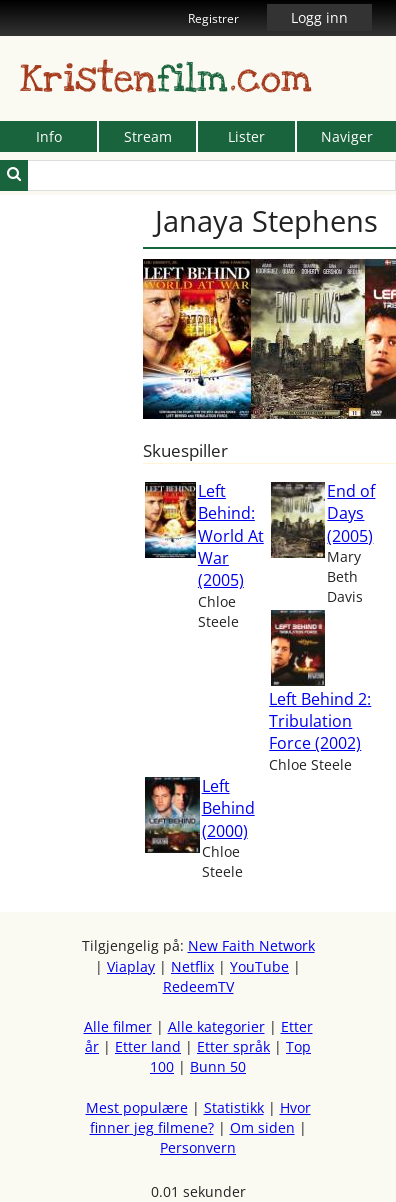  Describe the element at coordinates (148, 1046) in the screenshot. I see `Etter land` at that location.